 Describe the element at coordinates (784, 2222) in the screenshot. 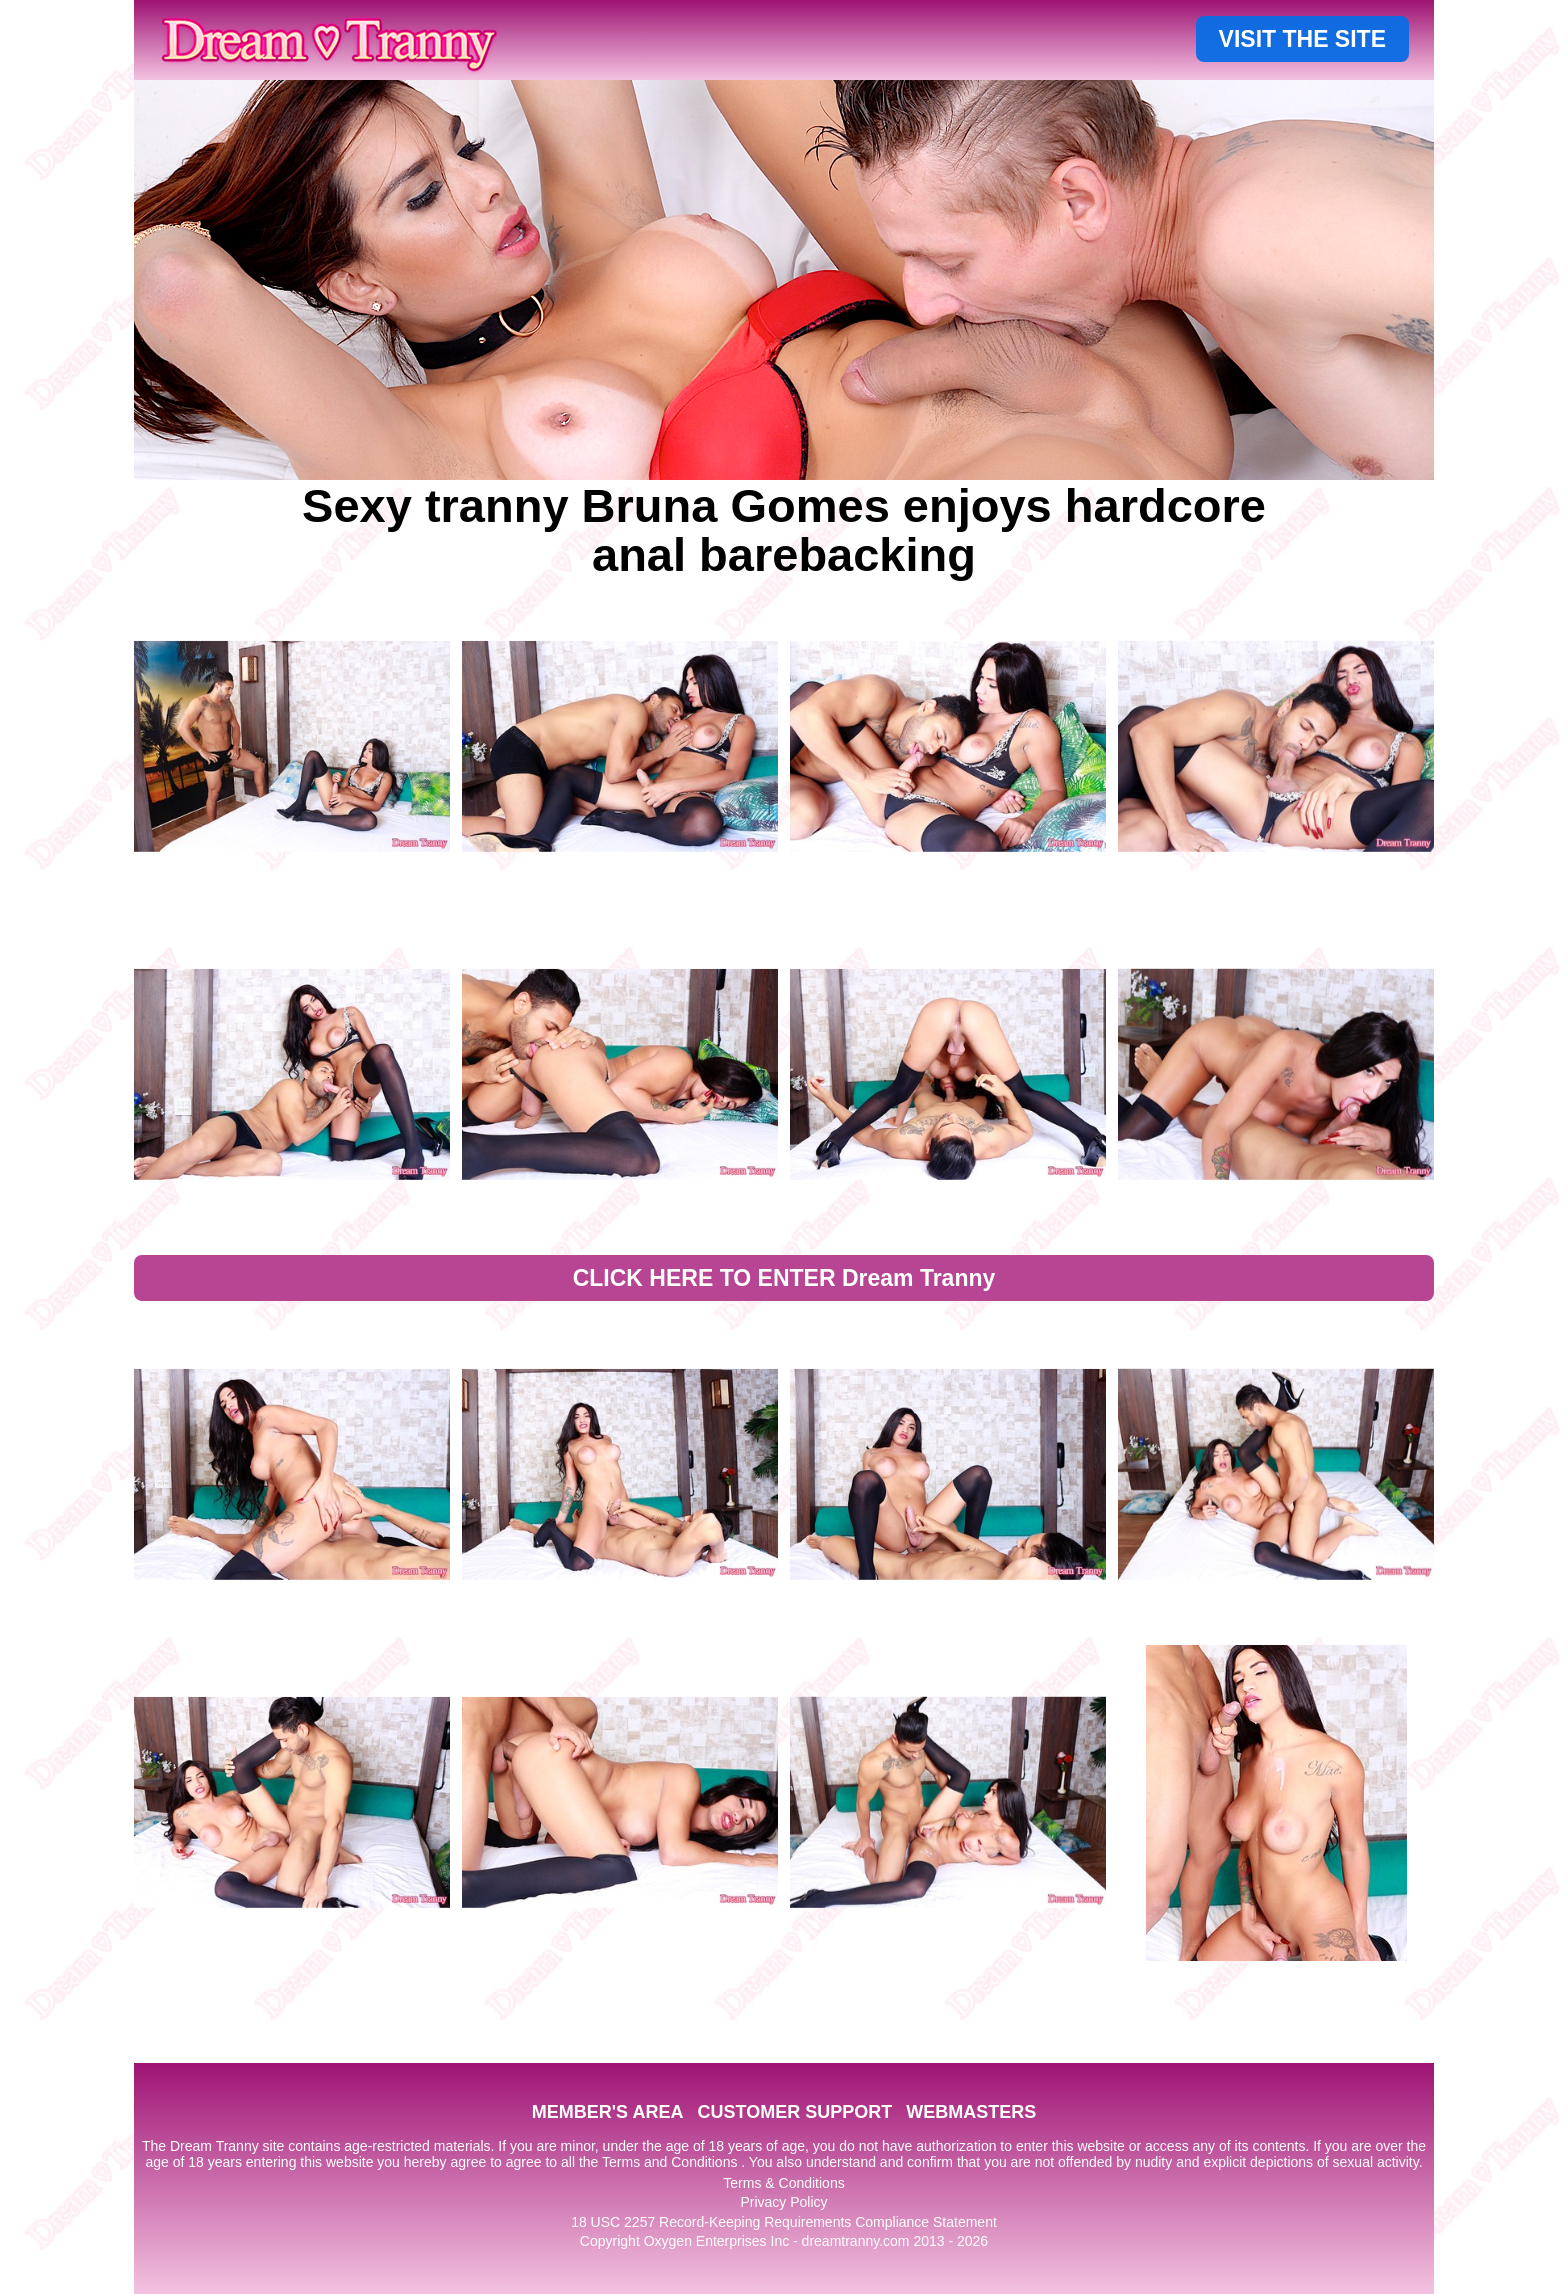

I see `18 USC 2257 Record-Keeping Requirements Compliance Statement` at that location.